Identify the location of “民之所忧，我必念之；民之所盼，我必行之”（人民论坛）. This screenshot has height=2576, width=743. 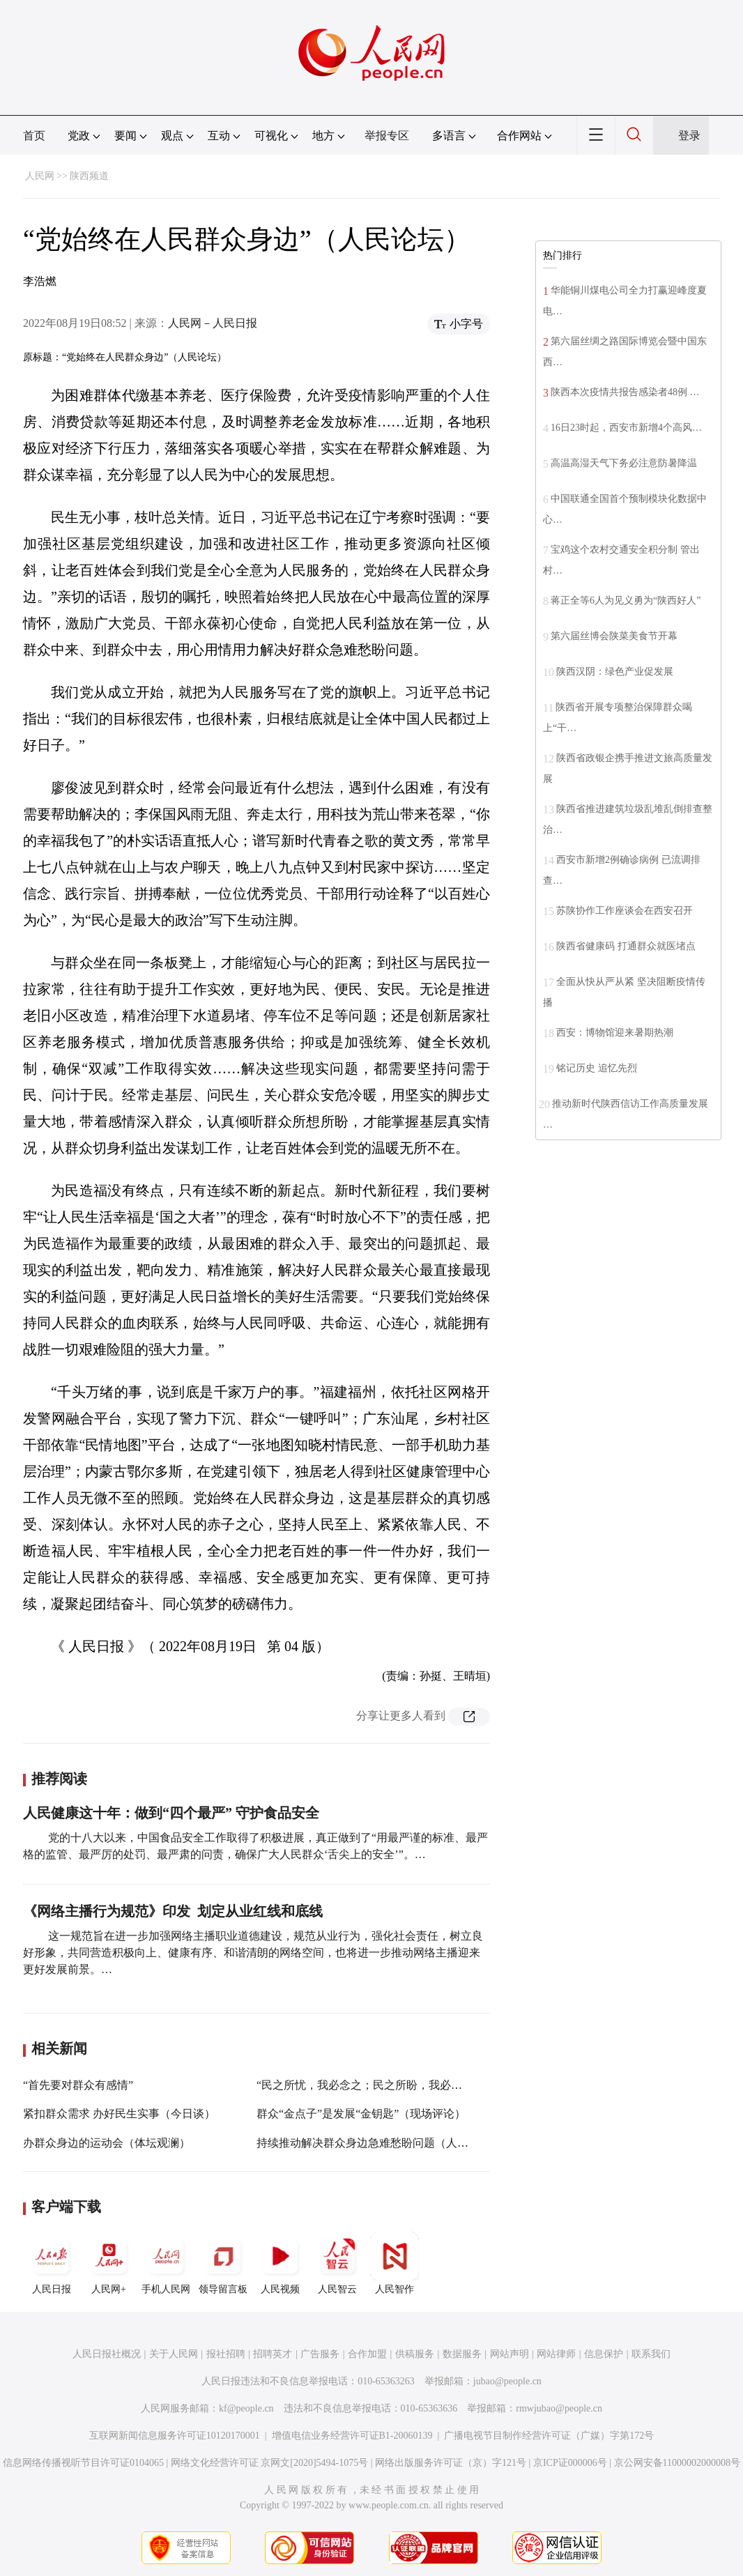
(400, 2085).